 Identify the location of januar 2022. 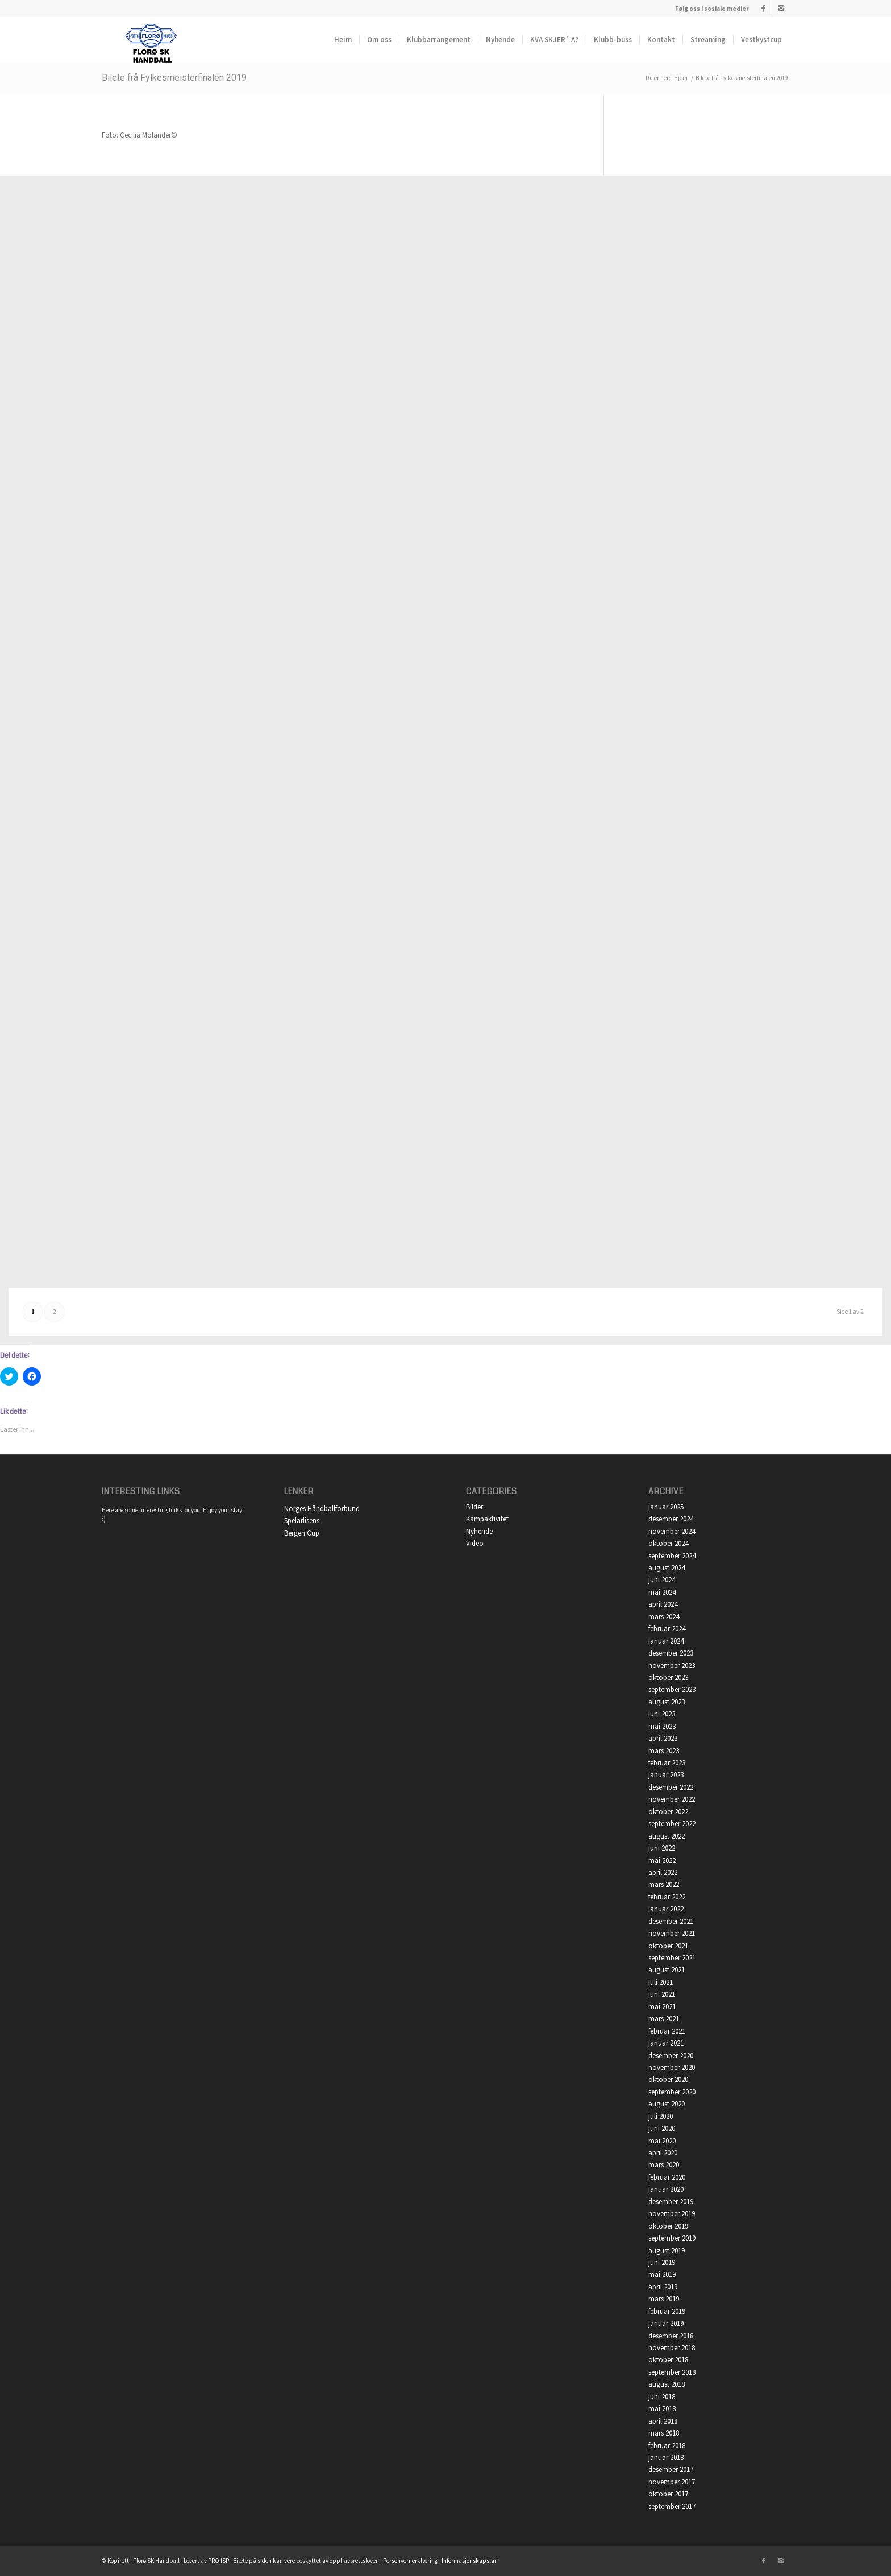
(666, 1909).